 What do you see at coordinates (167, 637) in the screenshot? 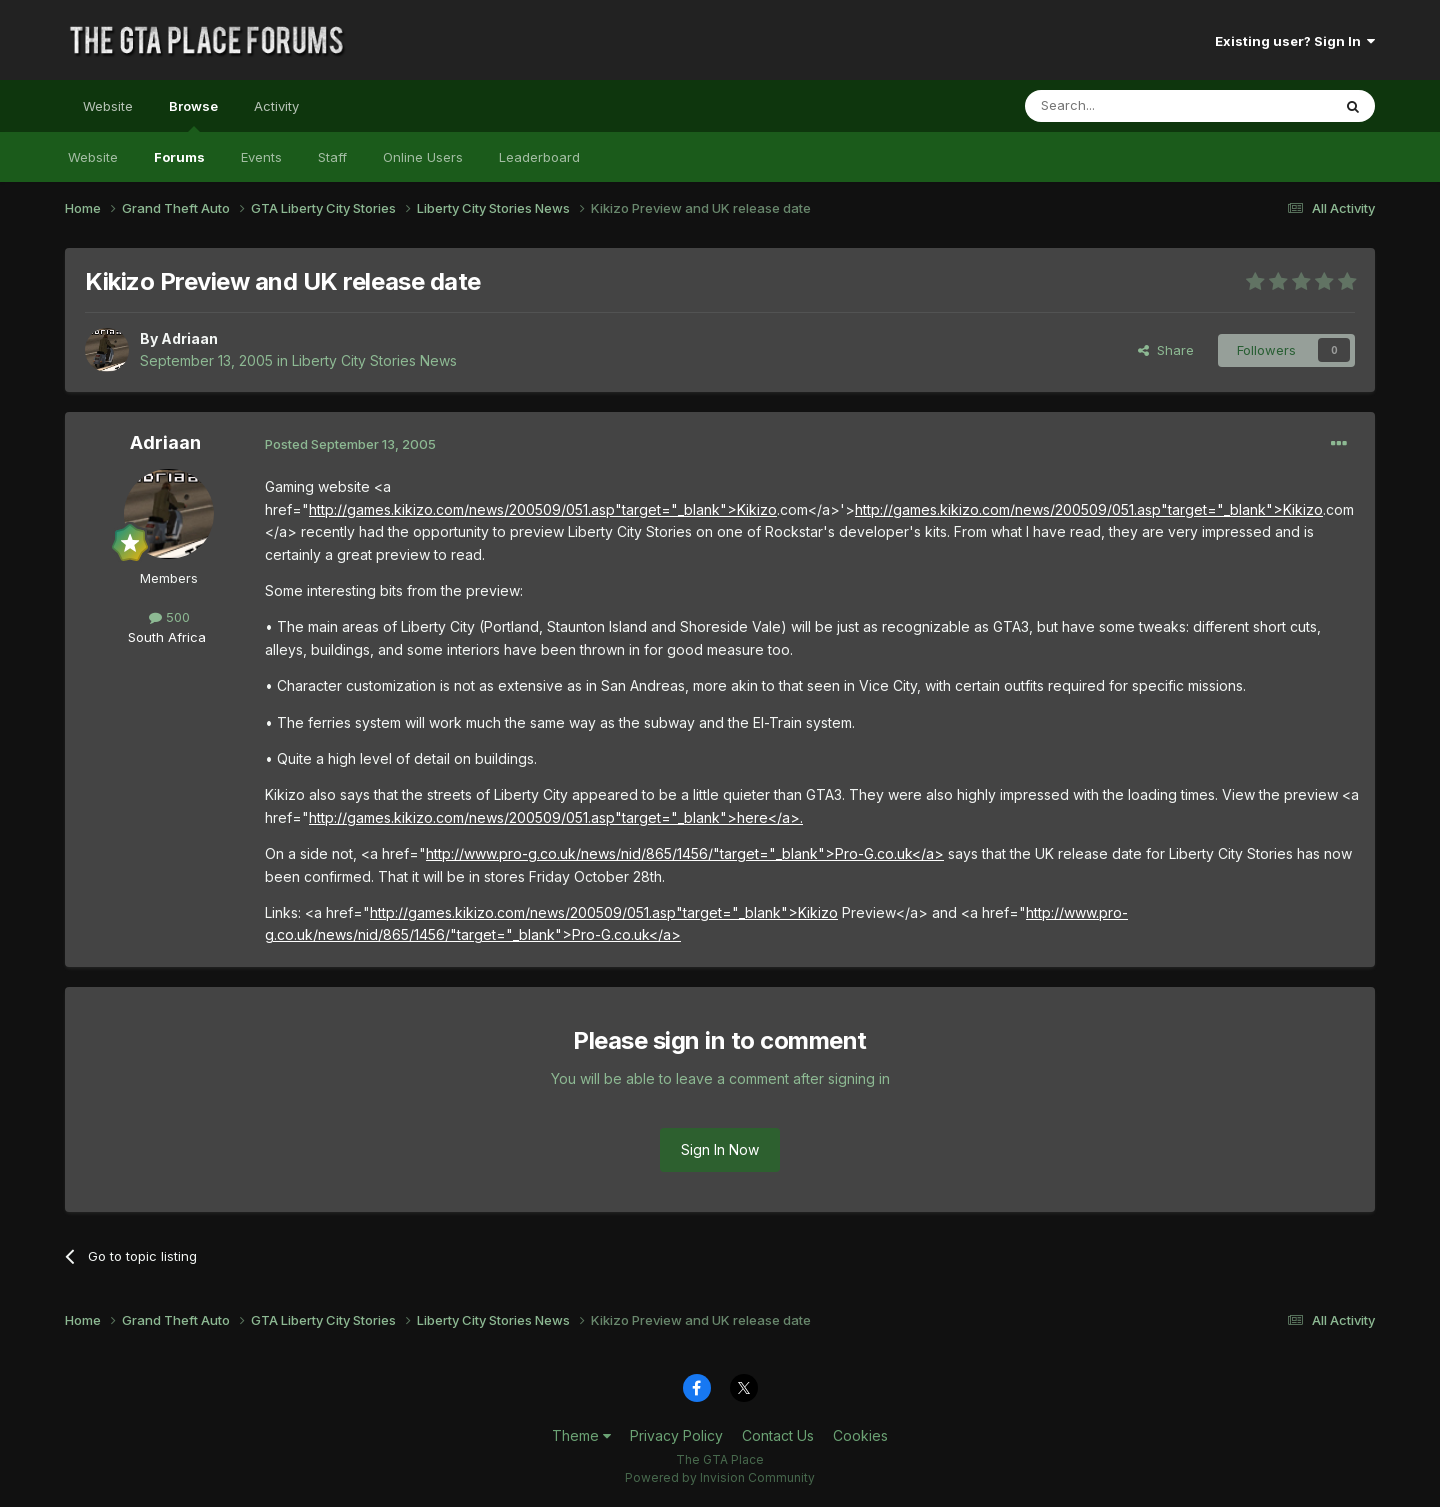
I see `South Africa` at bounding box center [167, 637].